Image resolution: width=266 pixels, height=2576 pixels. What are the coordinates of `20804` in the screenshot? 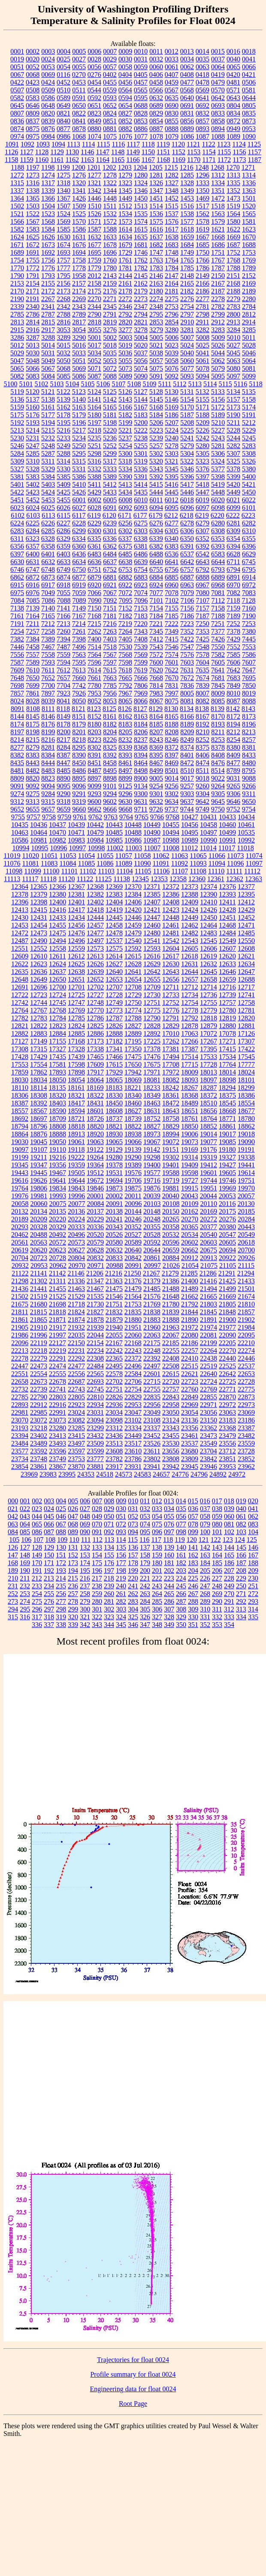 It's located at (76, 1257).